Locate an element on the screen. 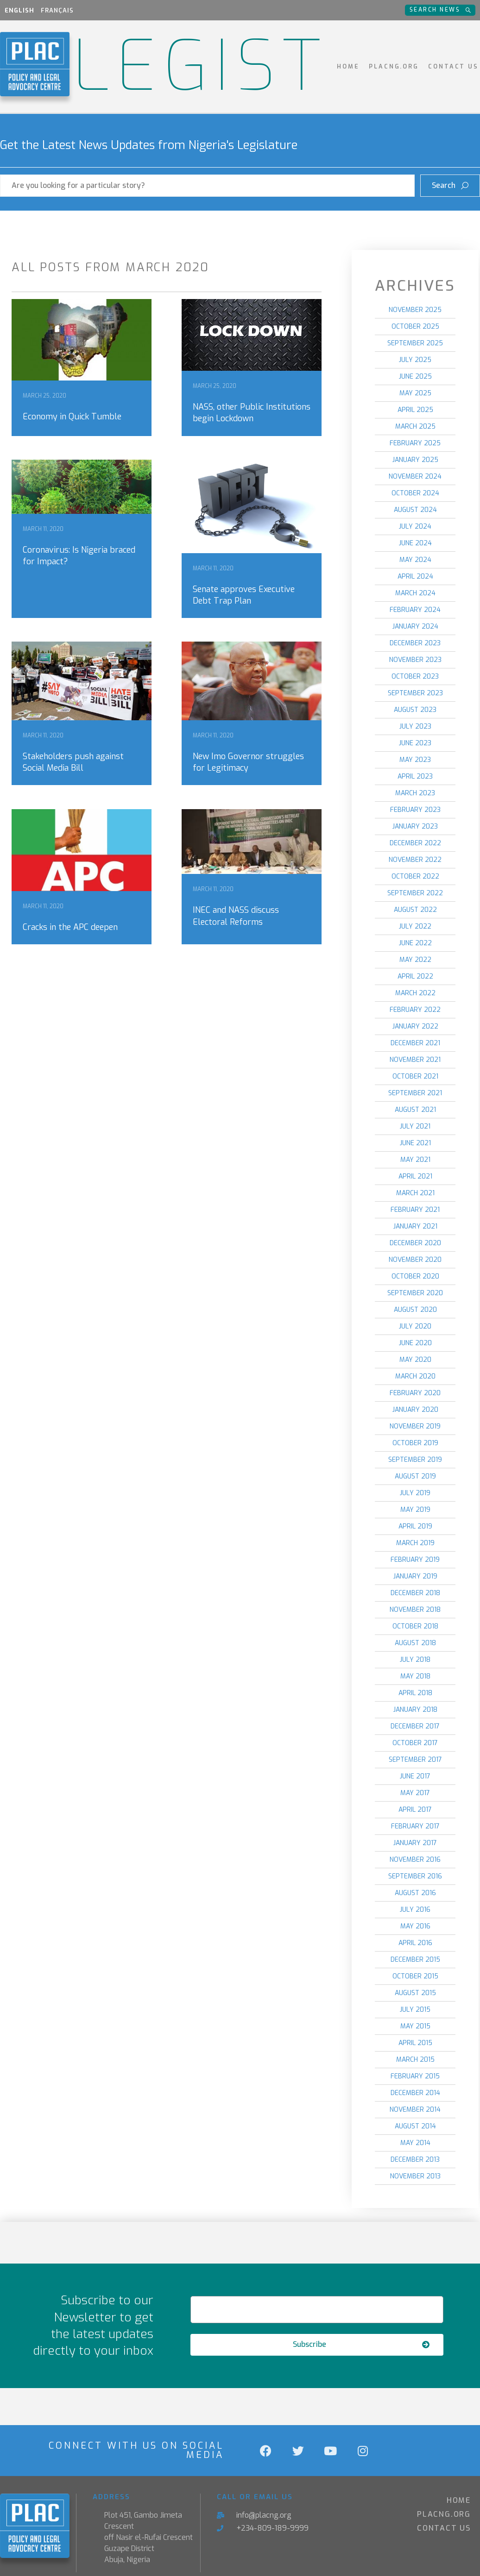 This screenshot has width=480, height=2576. May 2017 is located at coordinates (415, 1793).